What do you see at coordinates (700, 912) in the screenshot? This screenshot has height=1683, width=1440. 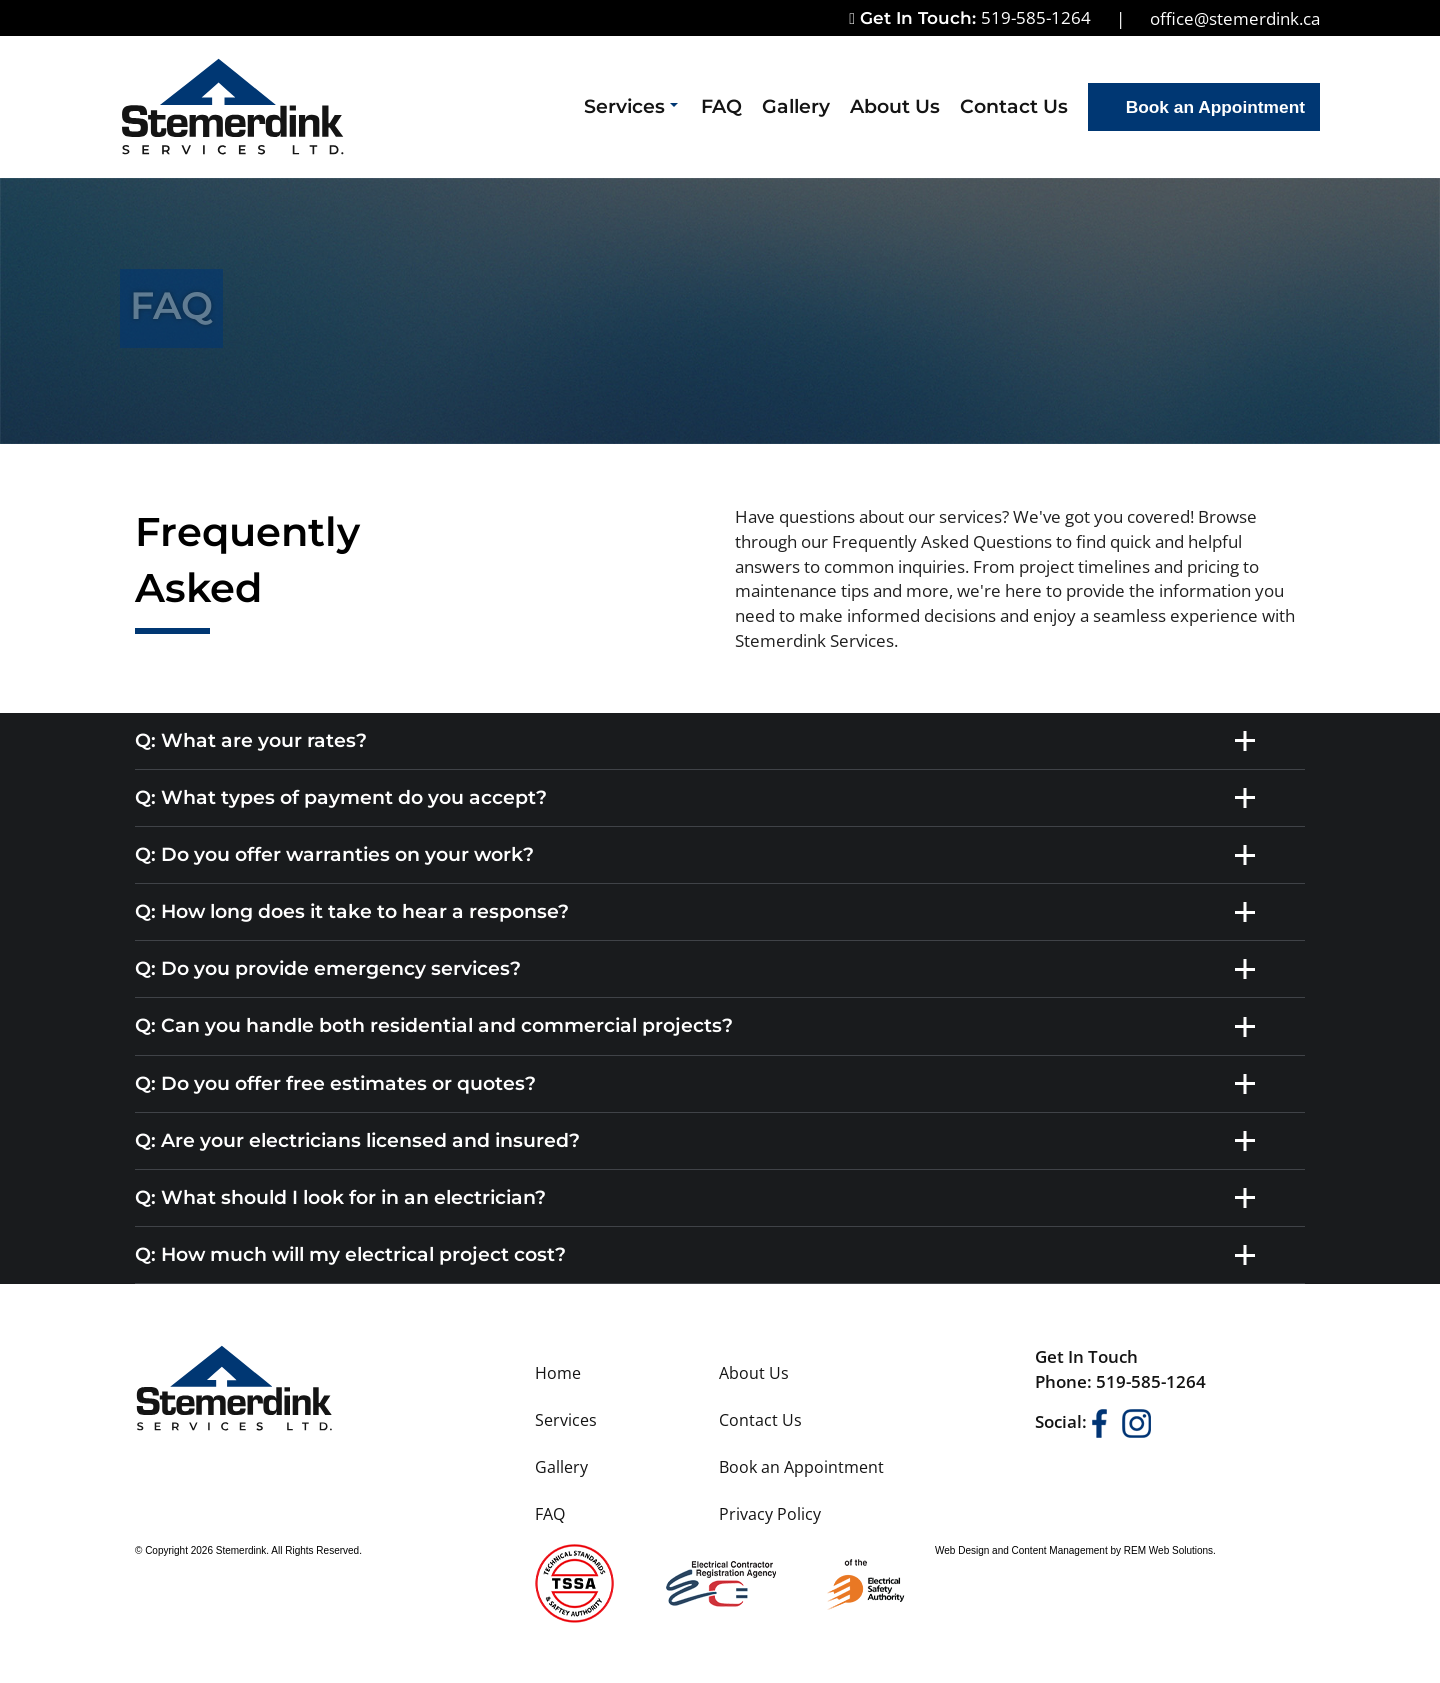 I see `Q: How long does it take to hear a response? [tab]` at bounding box center [700, 912].